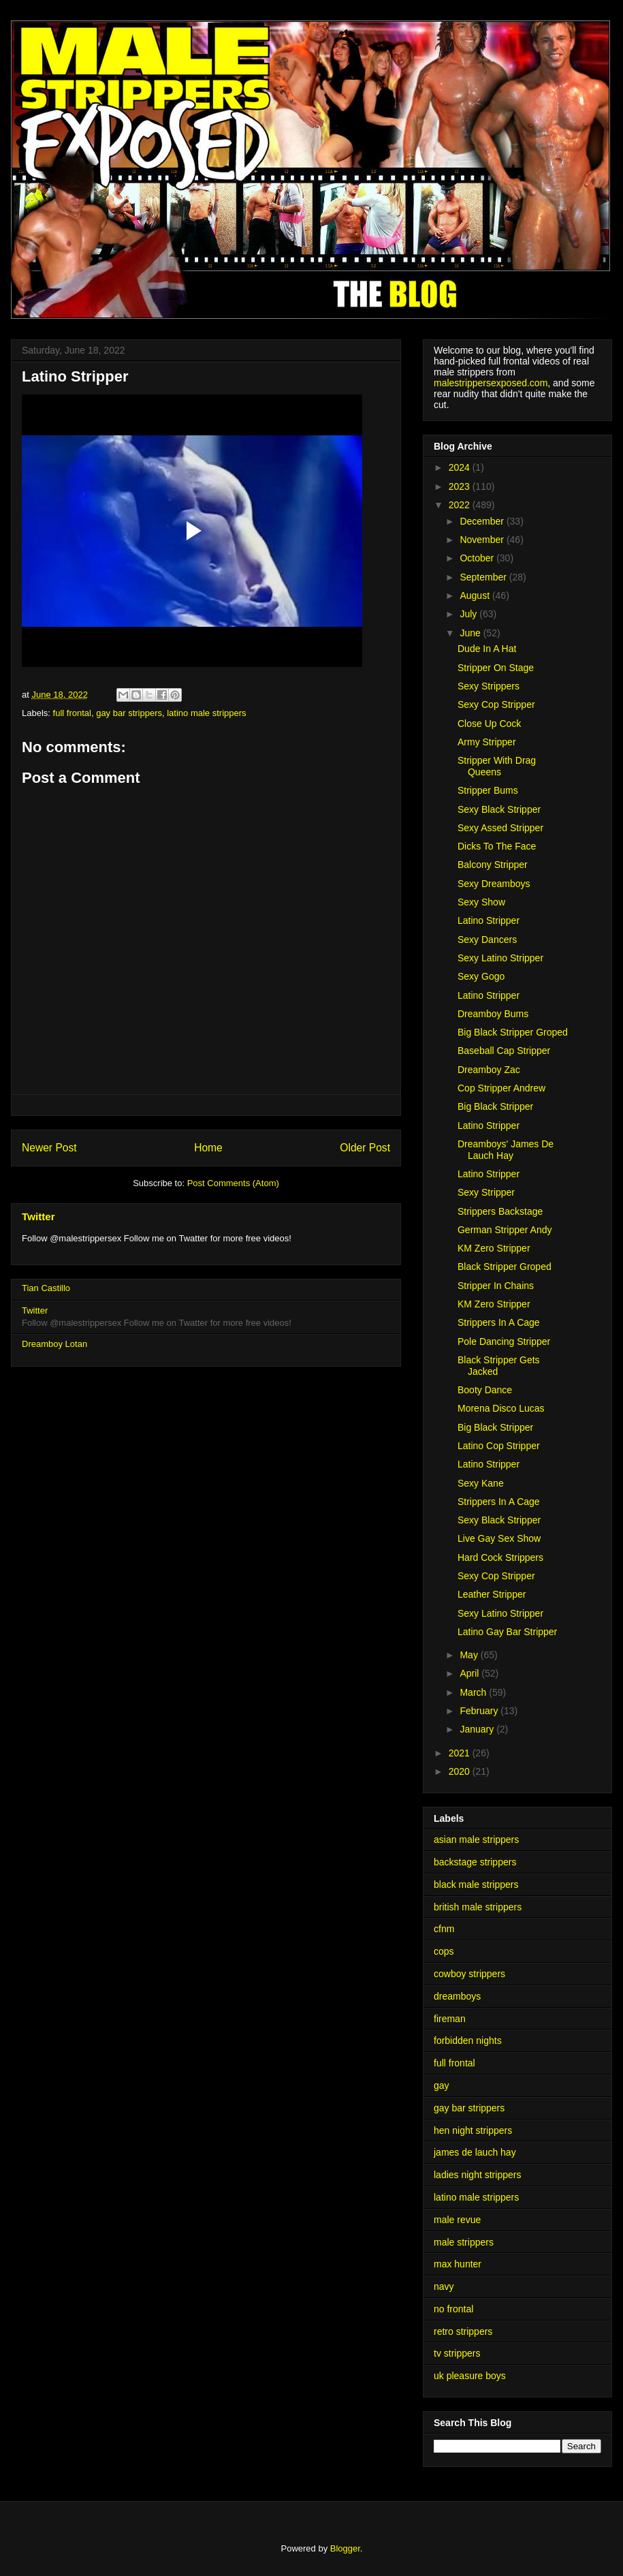  I want to click on malestrippersexposed.com, so click(490, 382).